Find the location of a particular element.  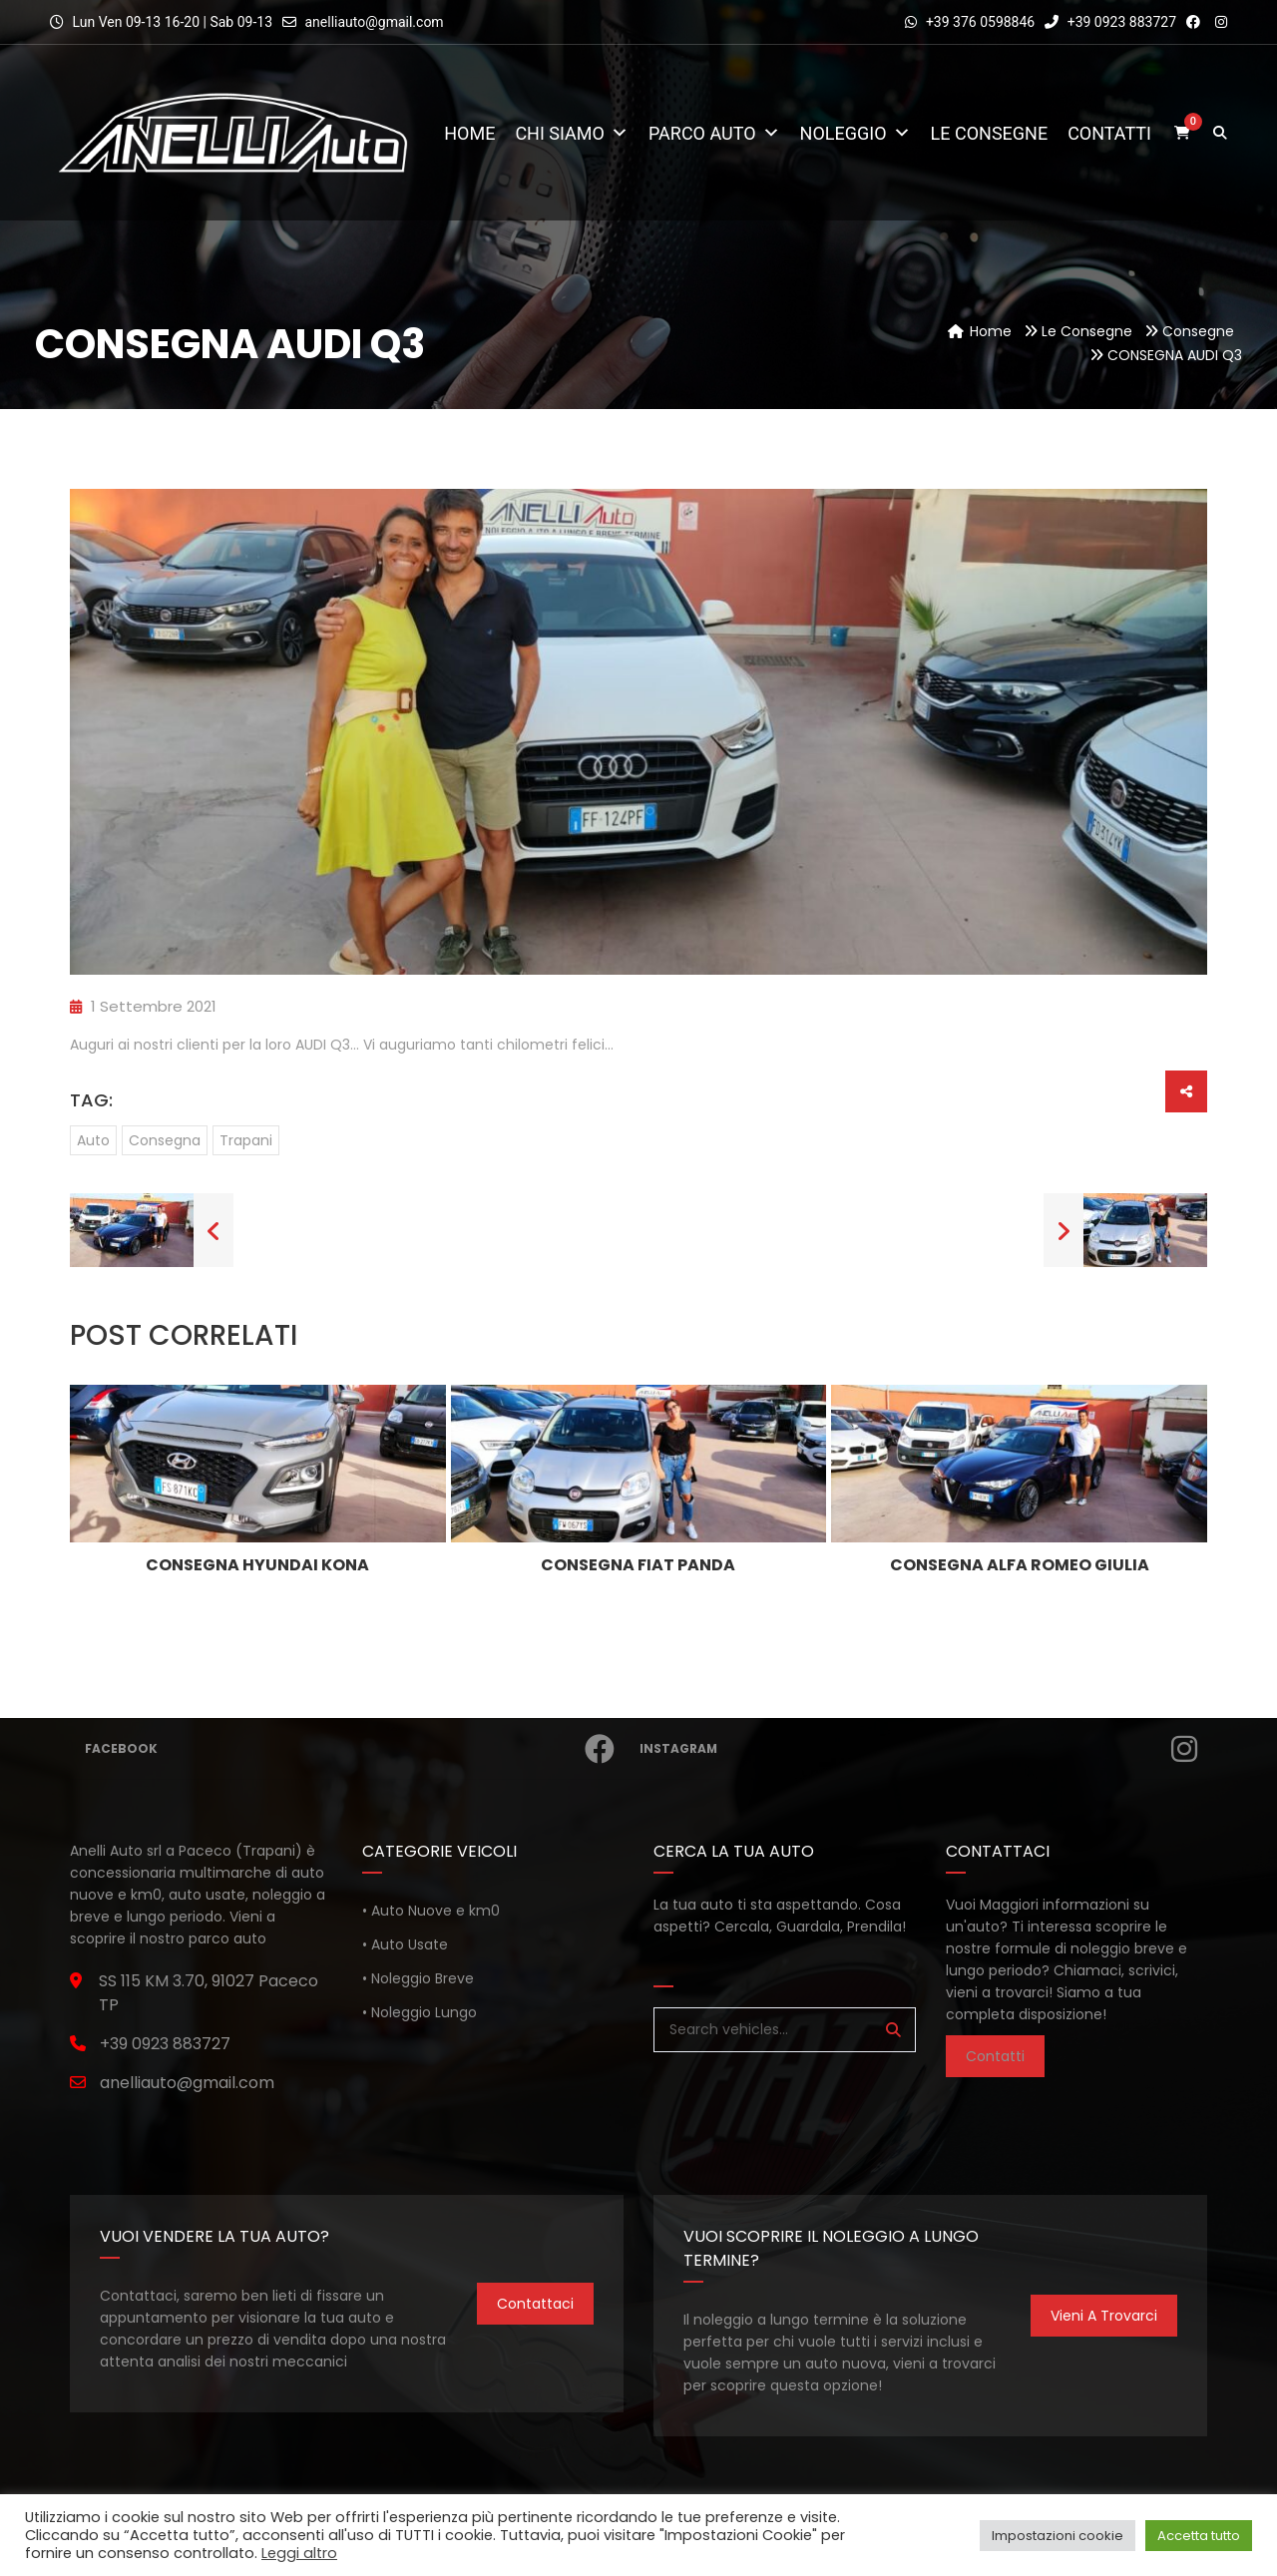

Noleggio is located at coordinates (855, 133).